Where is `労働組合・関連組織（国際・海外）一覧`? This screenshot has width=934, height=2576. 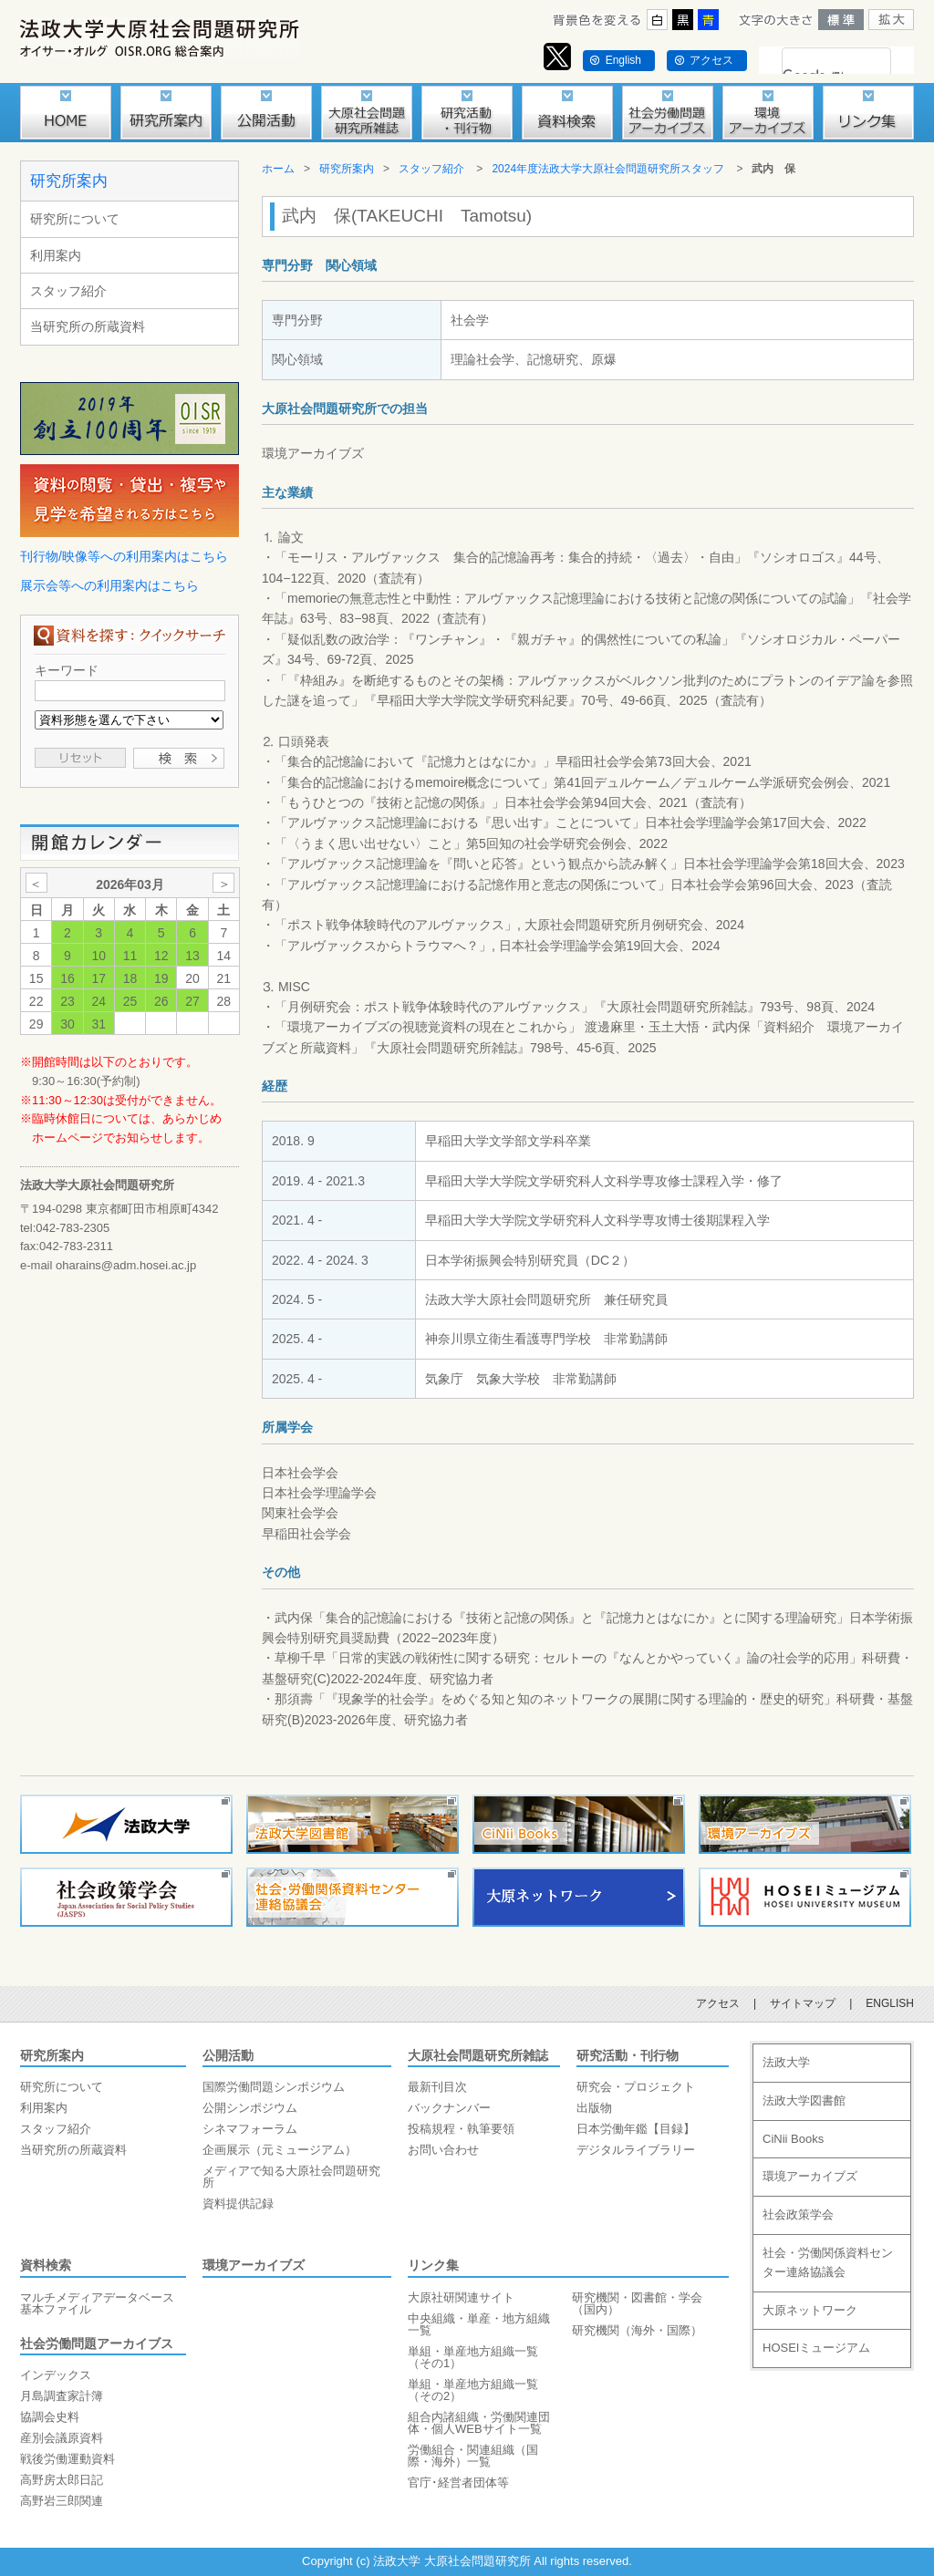
労働組合・関連組織（国際・海外）一覧 is located at coordinates (473, 2455).